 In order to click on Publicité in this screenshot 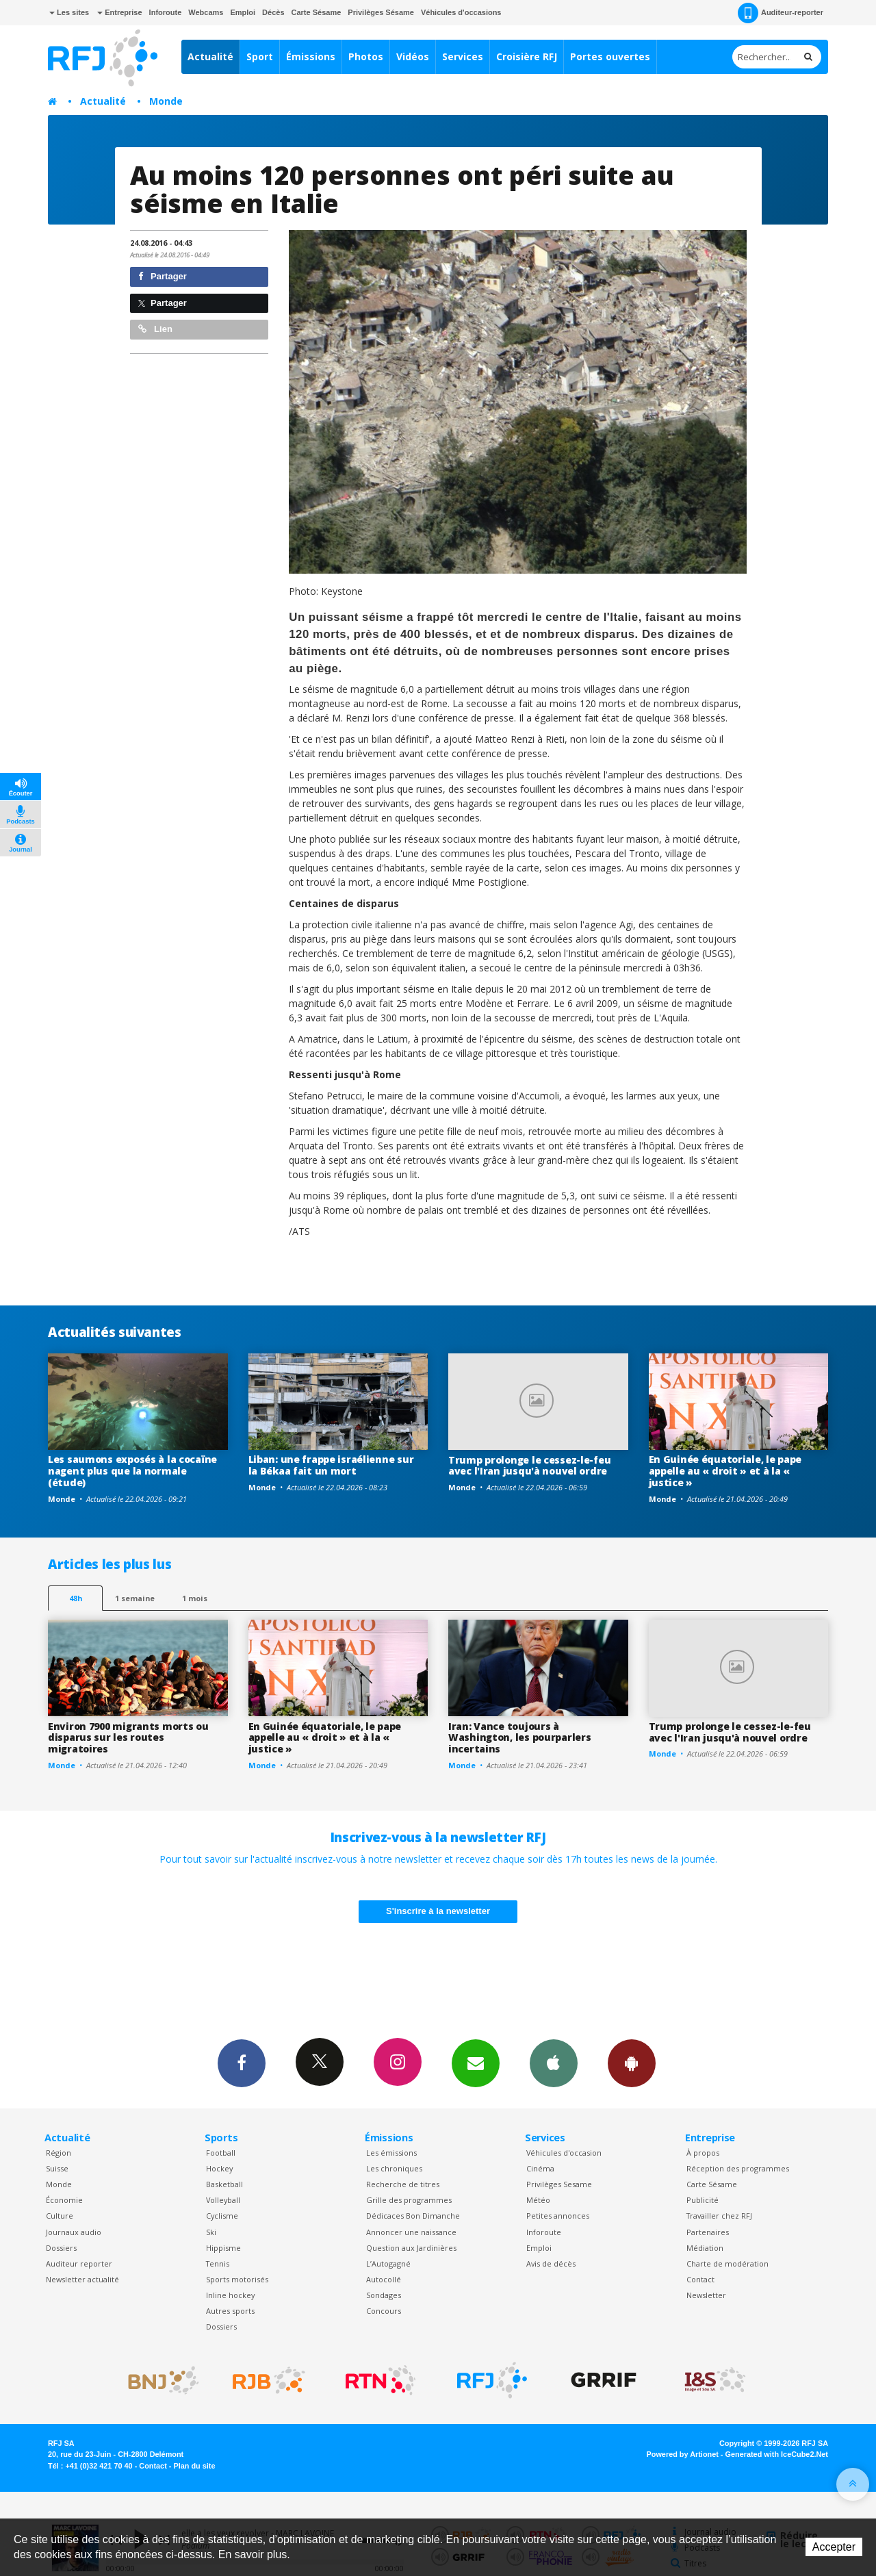, I will do `click(702, 2199)`.